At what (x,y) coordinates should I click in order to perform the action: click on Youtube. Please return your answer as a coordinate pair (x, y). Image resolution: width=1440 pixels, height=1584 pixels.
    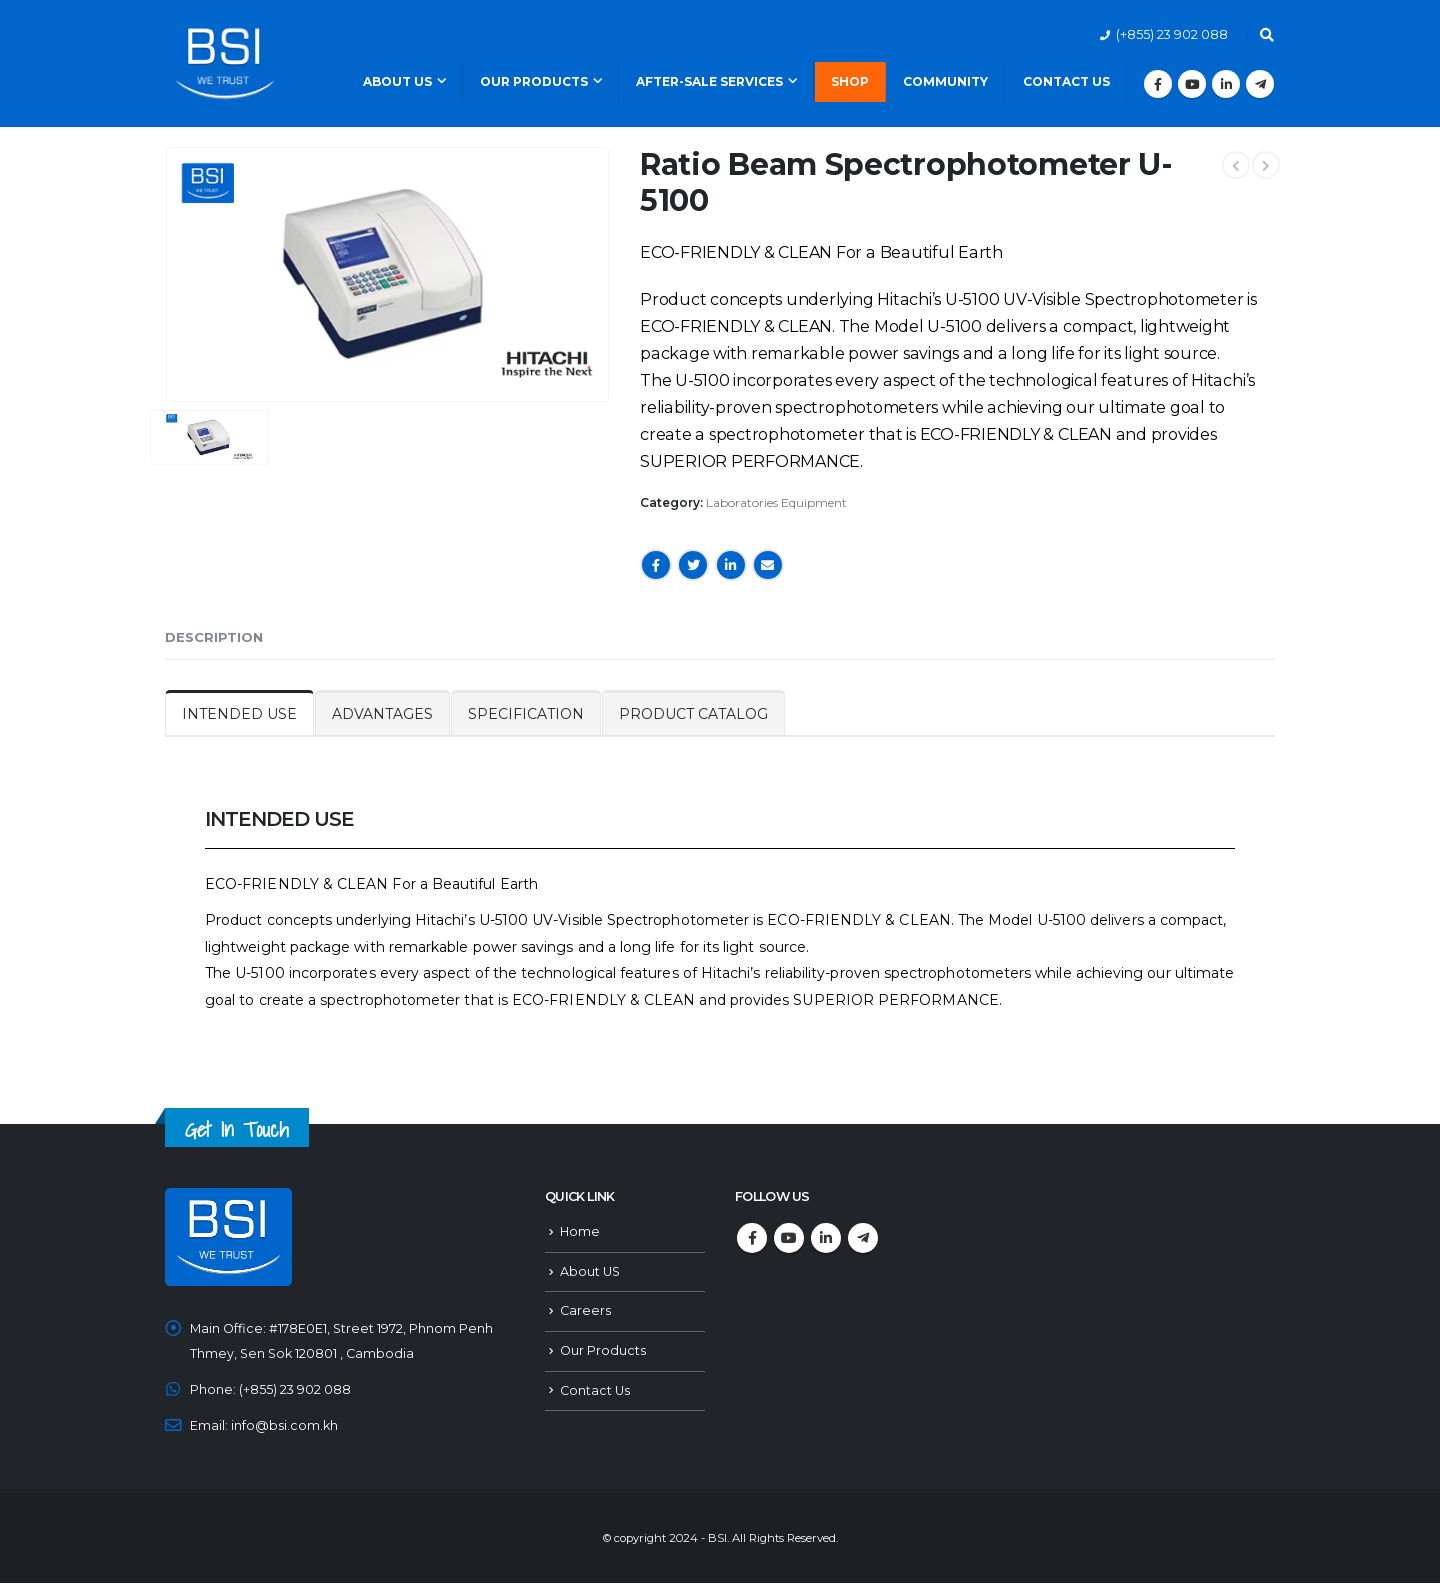
    Looking at the image, I should click on (789, 1238).